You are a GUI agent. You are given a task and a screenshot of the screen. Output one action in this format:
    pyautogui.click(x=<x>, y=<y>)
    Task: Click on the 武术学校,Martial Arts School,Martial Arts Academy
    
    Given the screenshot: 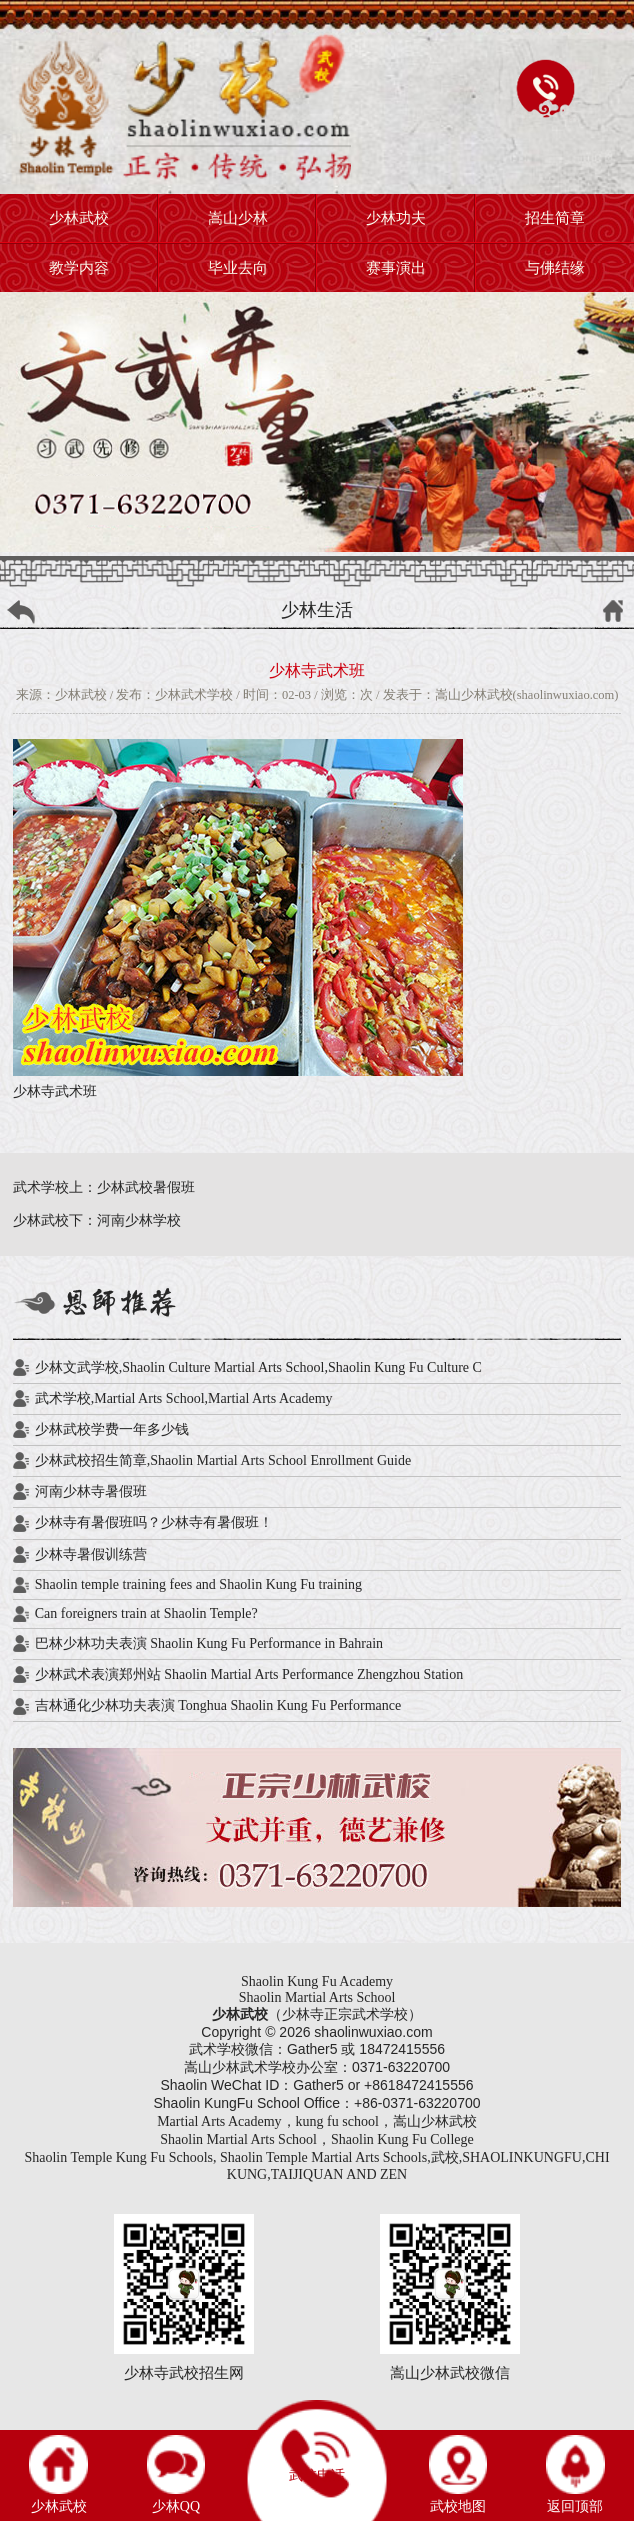 What is the action you would take?
    pyautogui.click(x=184, y=1398)
    